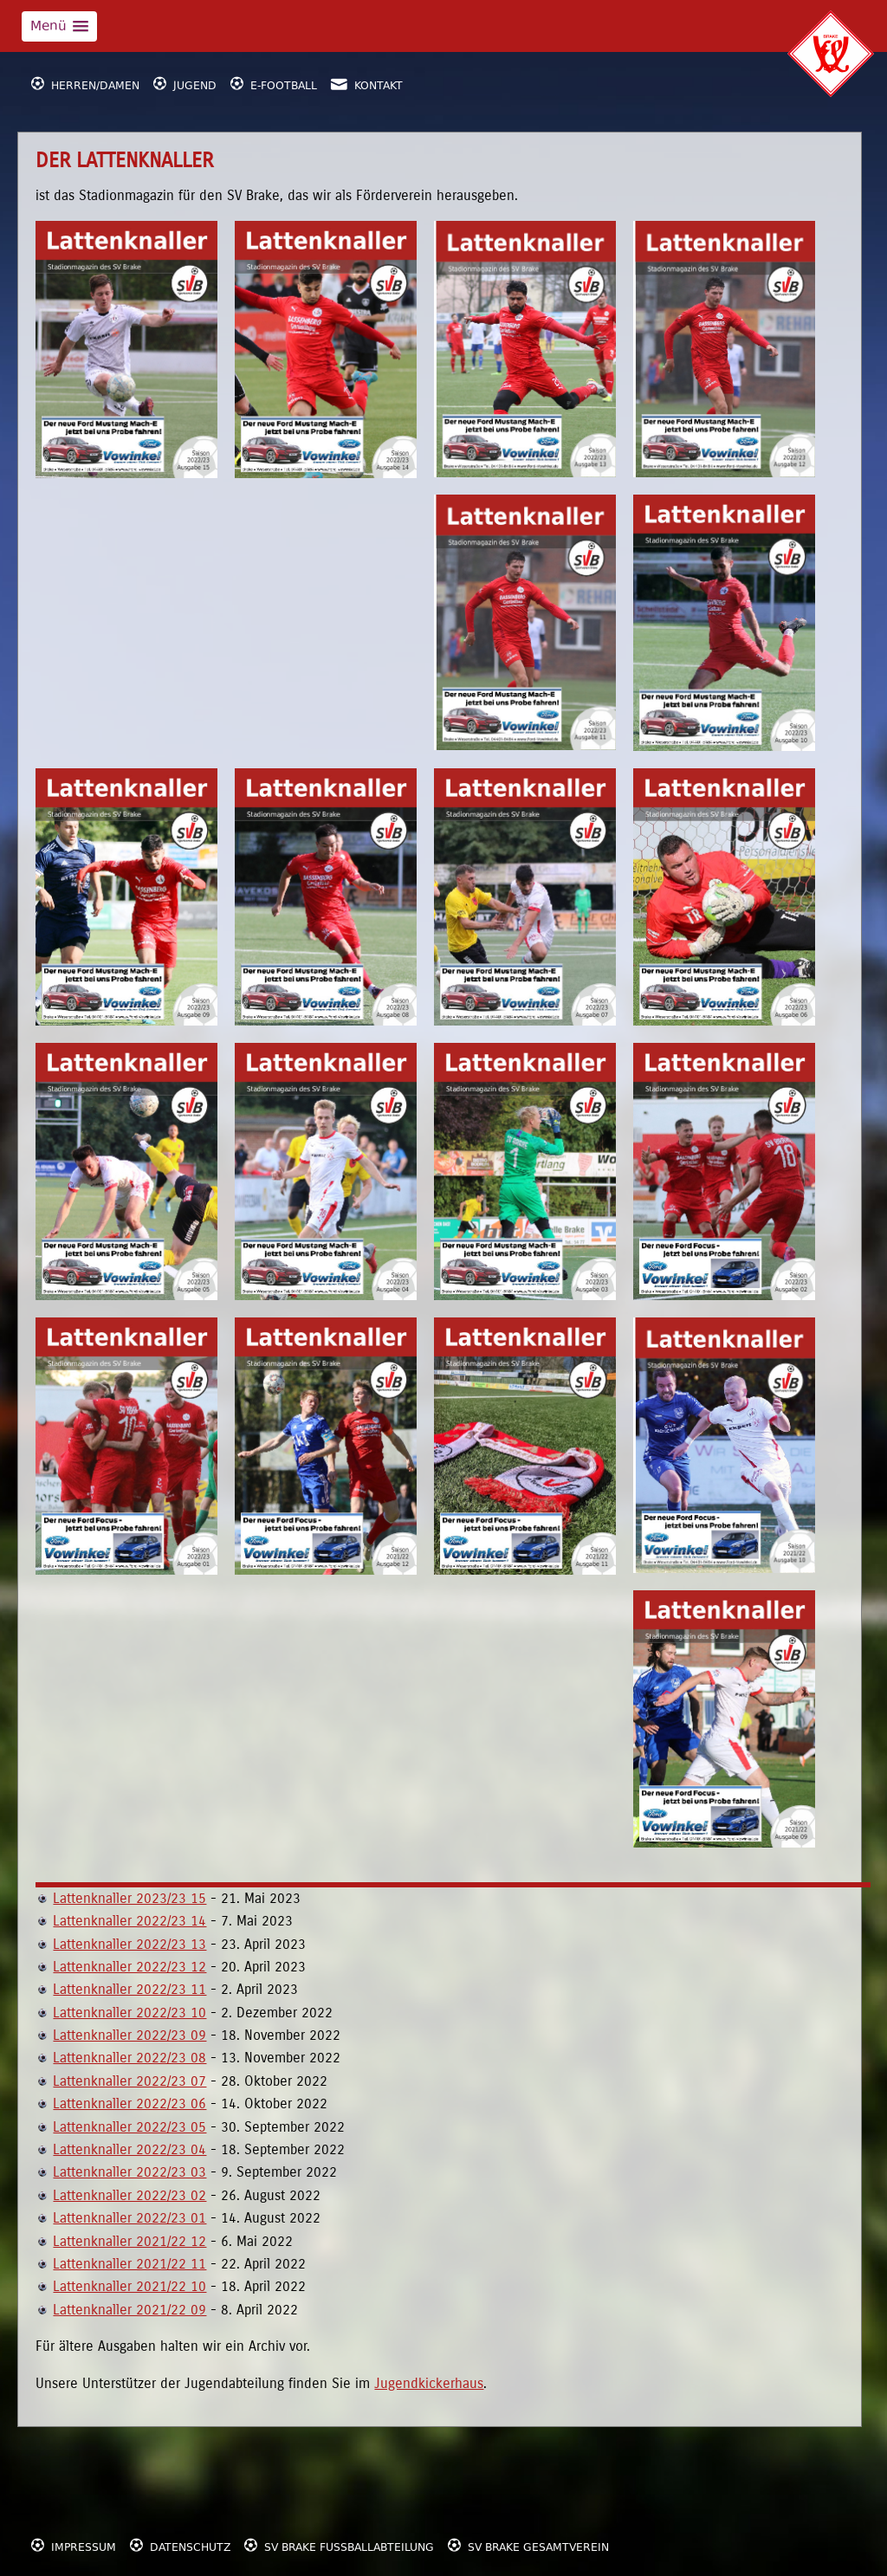 Image resolution: width=887 pixels, height=2576 pixels. Describe the element at coordinates (129, 1944) in the screenshot. I see `Lattenknaller 2022/23 13` at that location.